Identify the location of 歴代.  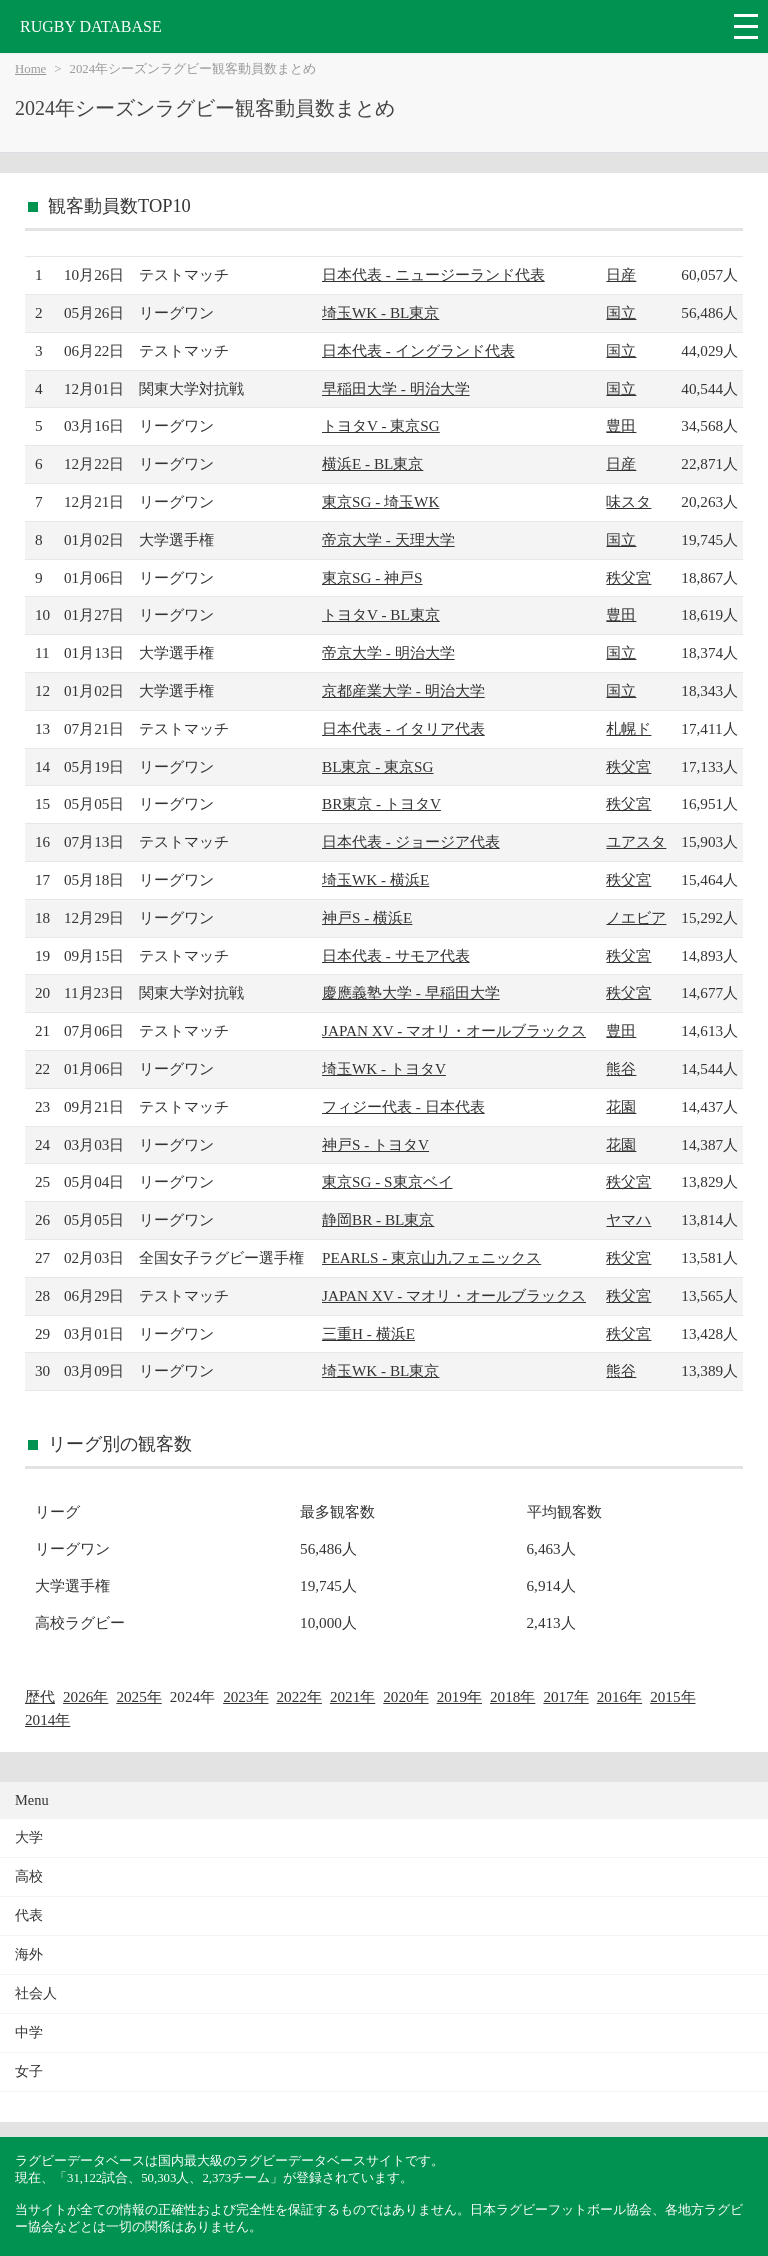
(40, 1696).